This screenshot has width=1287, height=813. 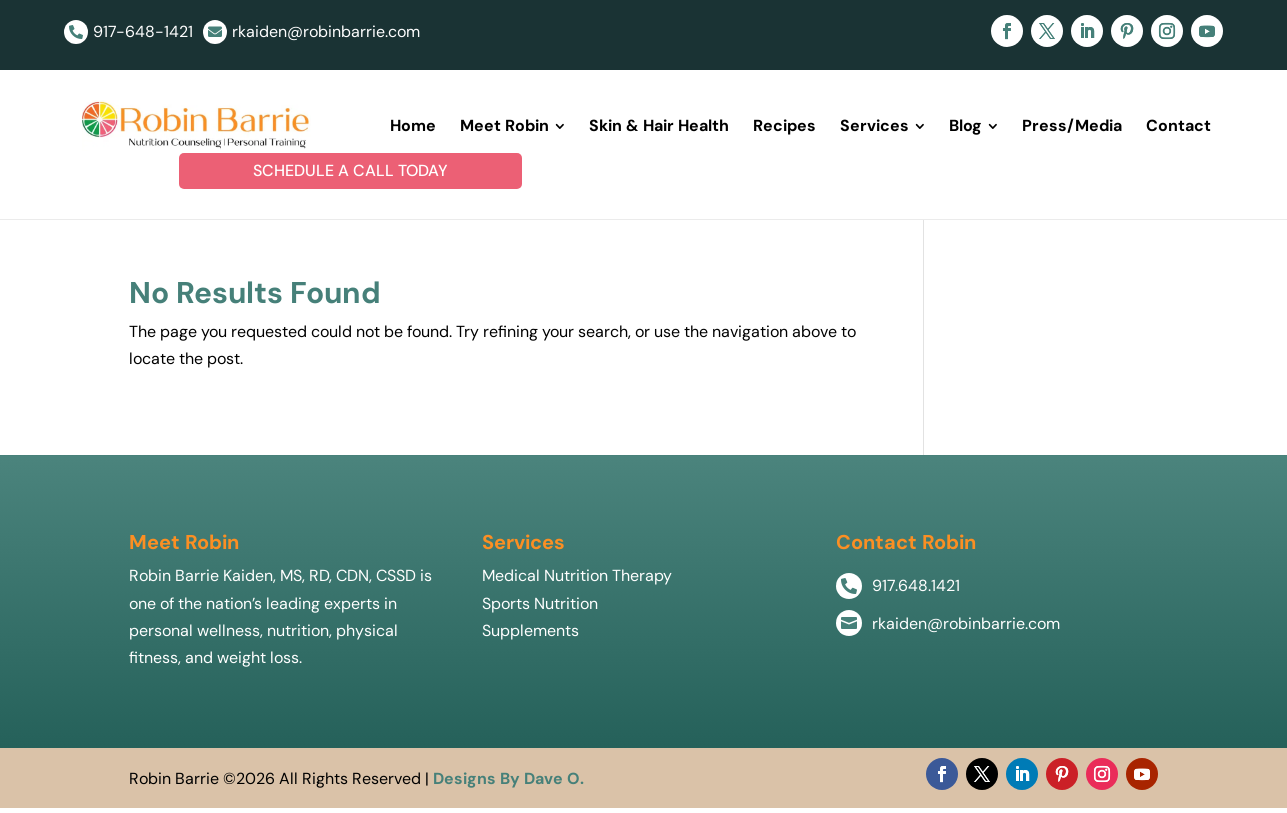 What do you see at coordinates (413, 128) in the screenshot?
I see `[menuitem]` at bounding box center [413, 128].